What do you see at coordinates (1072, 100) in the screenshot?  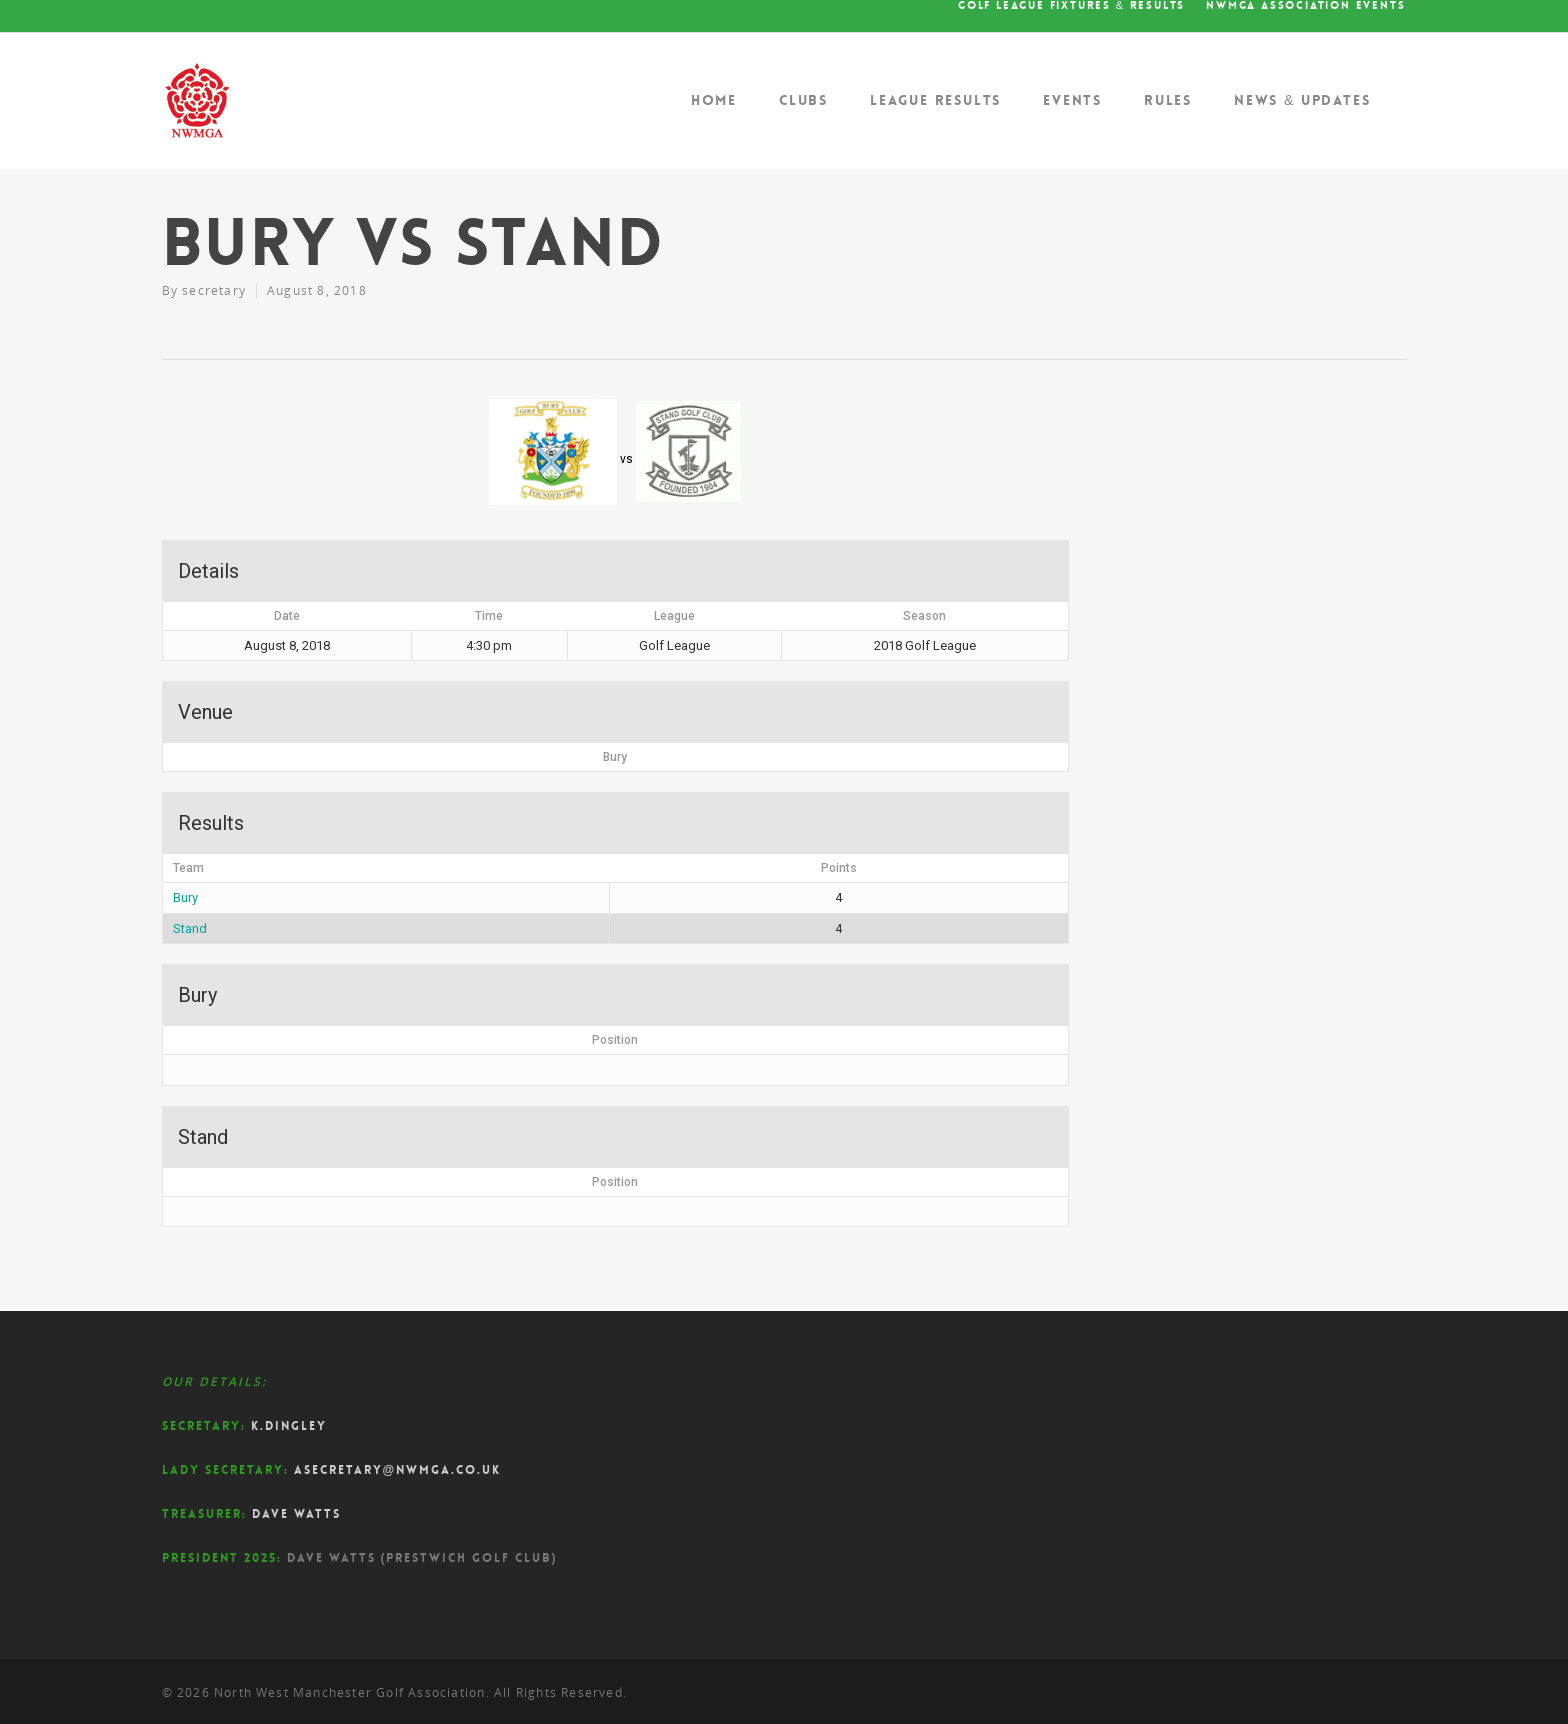 I see `Events` at bounding box center [1072, 100].